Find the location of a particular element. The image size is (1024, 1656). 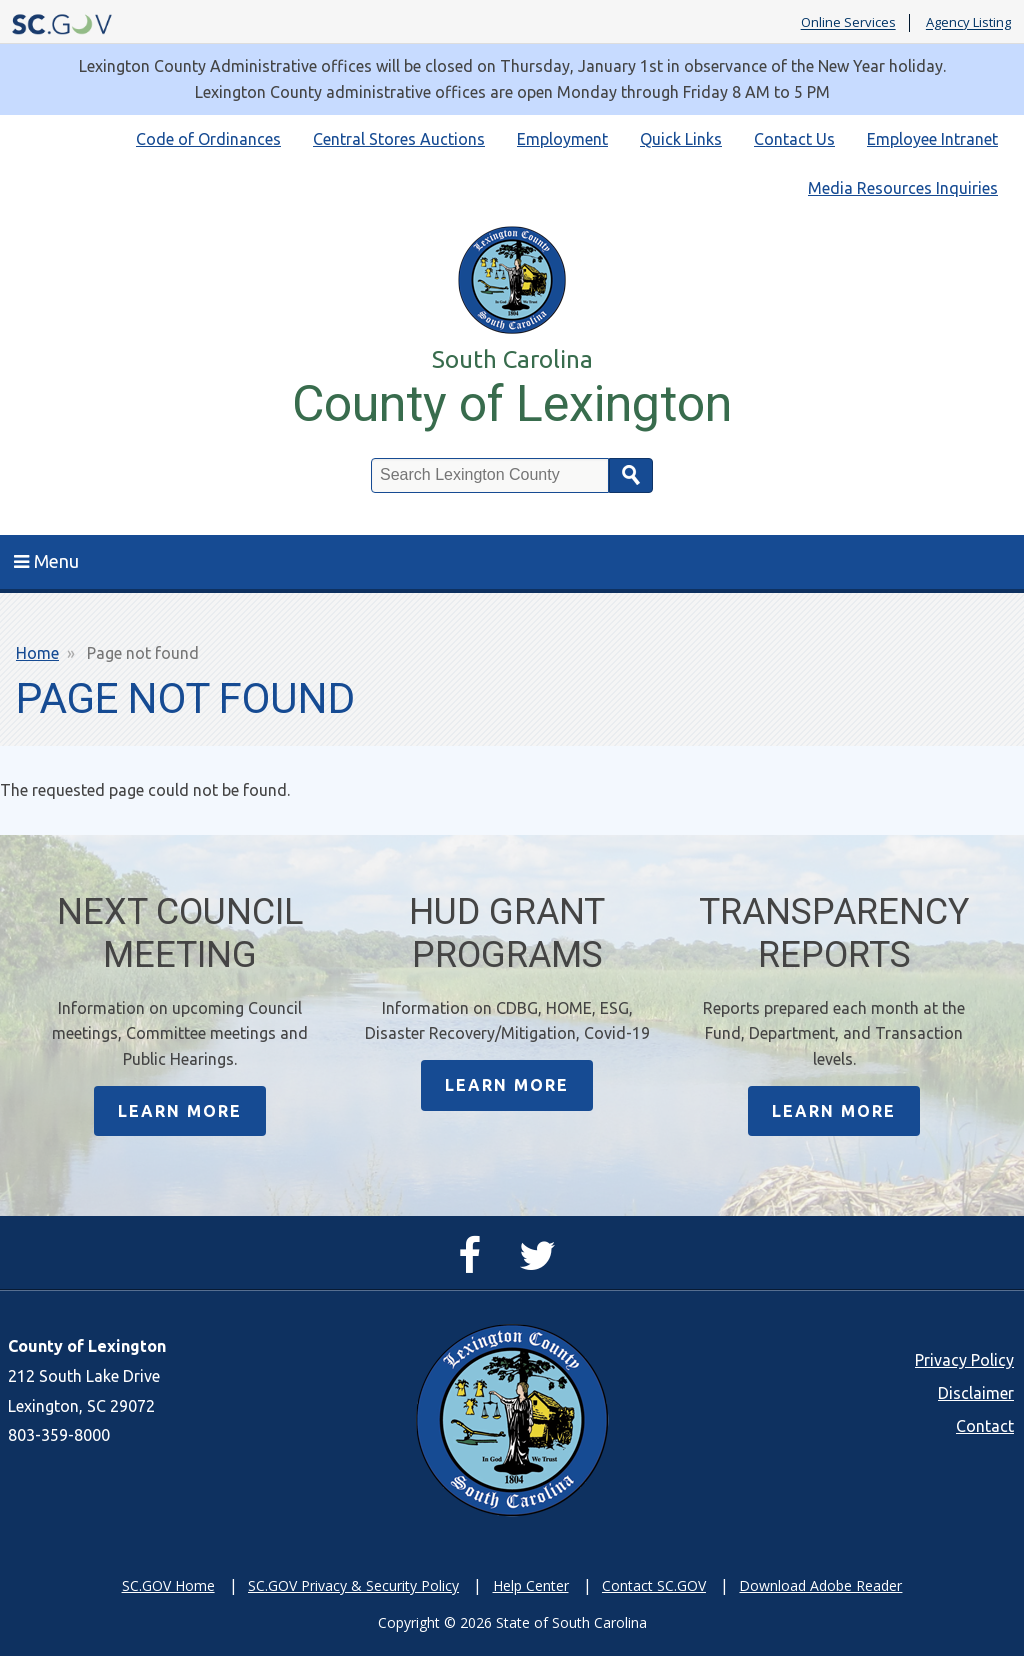

SC.GOV Home is located at coordinates (168, 1585).